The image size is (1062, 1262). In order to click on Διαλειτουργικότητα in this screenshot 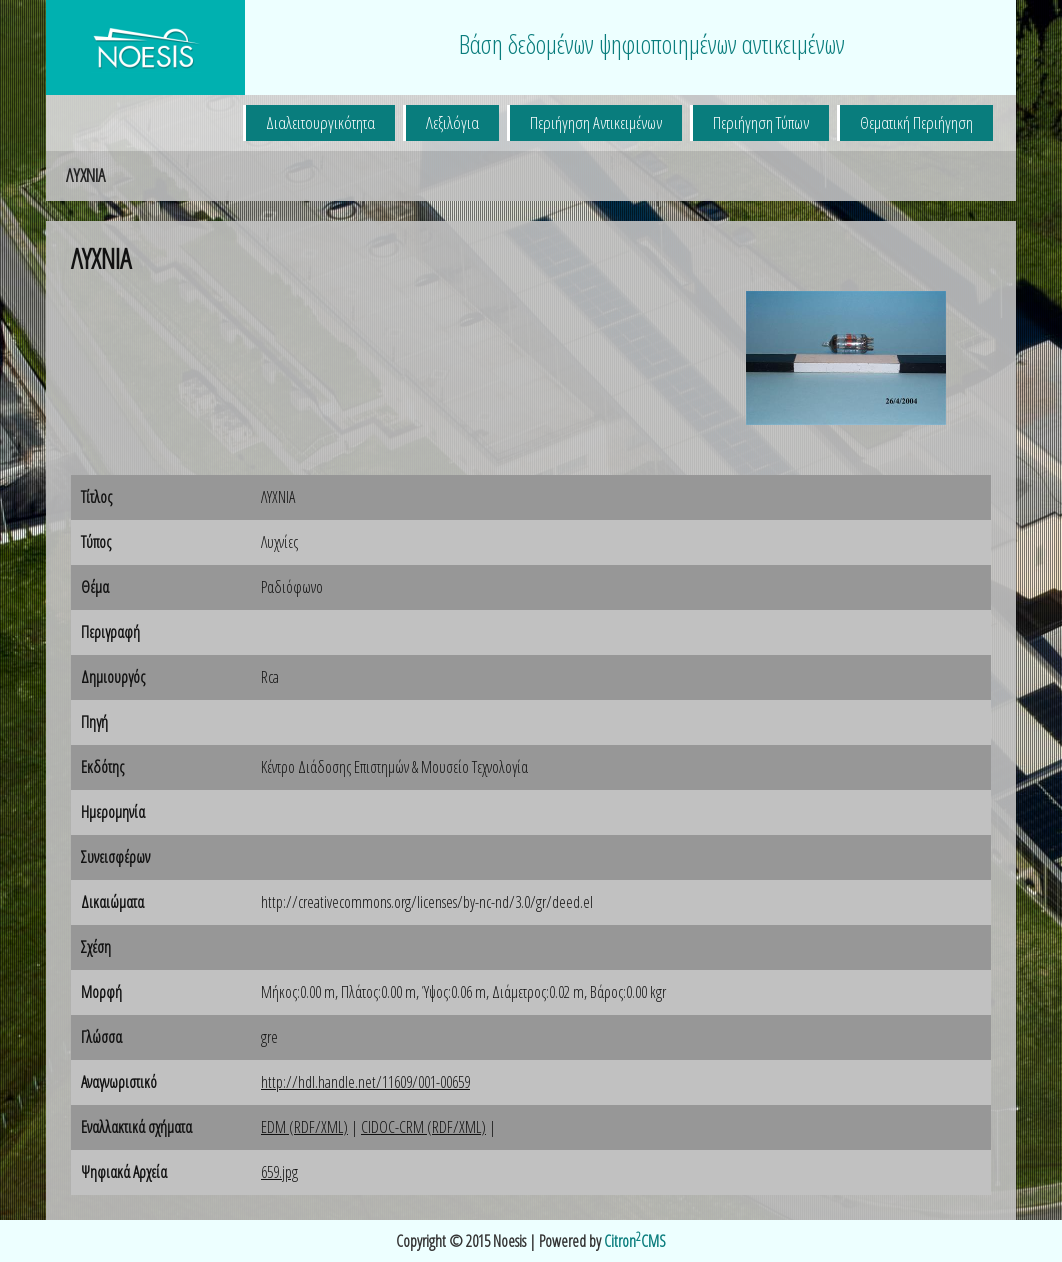, I will do `click(320, 122)`.